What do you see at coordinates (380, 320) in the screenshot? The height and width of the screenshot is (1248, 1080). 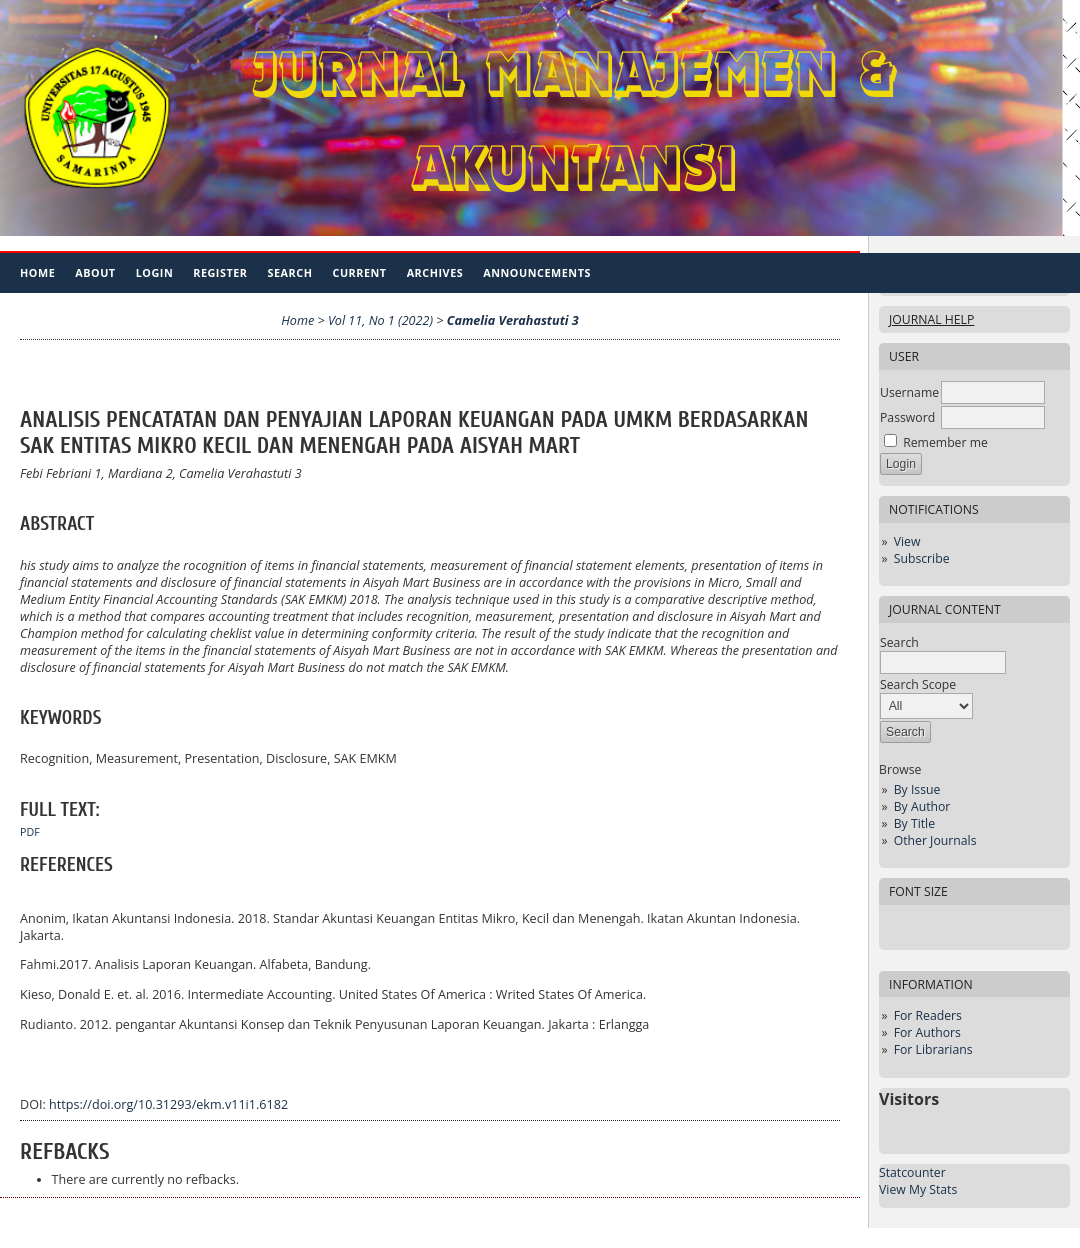 I see `Vol 11, No 1 (2022)` at bounding box center [380, 320].